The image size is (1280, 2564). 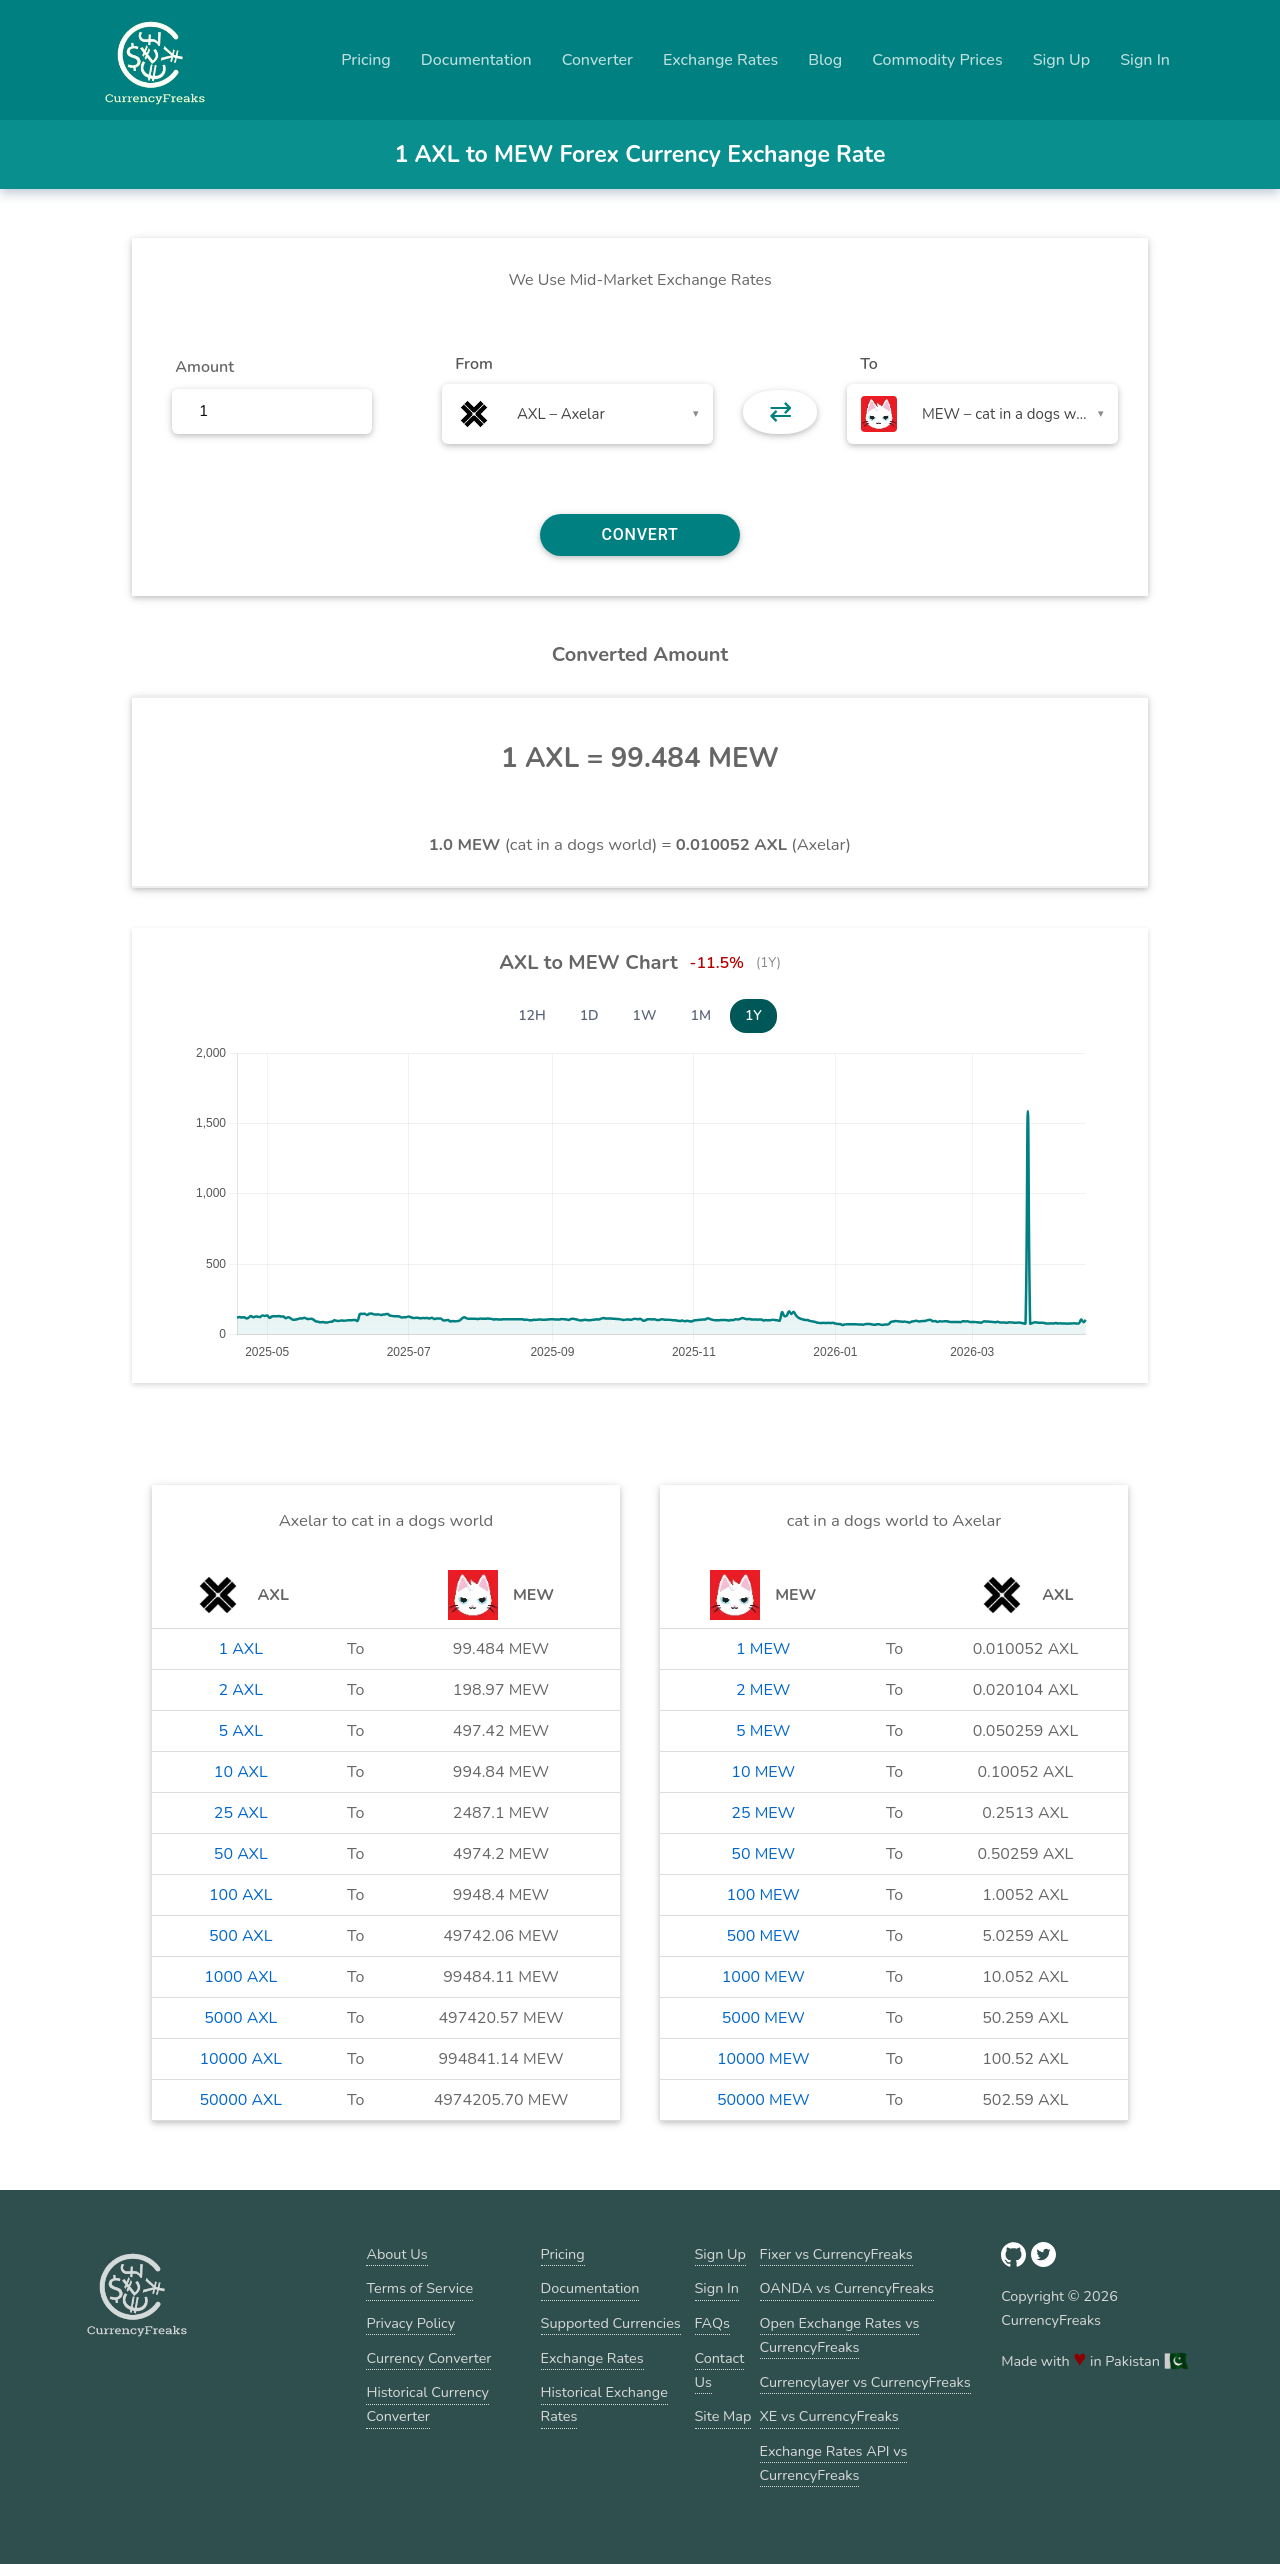 I want to click on 10 MEW, so click(x=763, y=1772).